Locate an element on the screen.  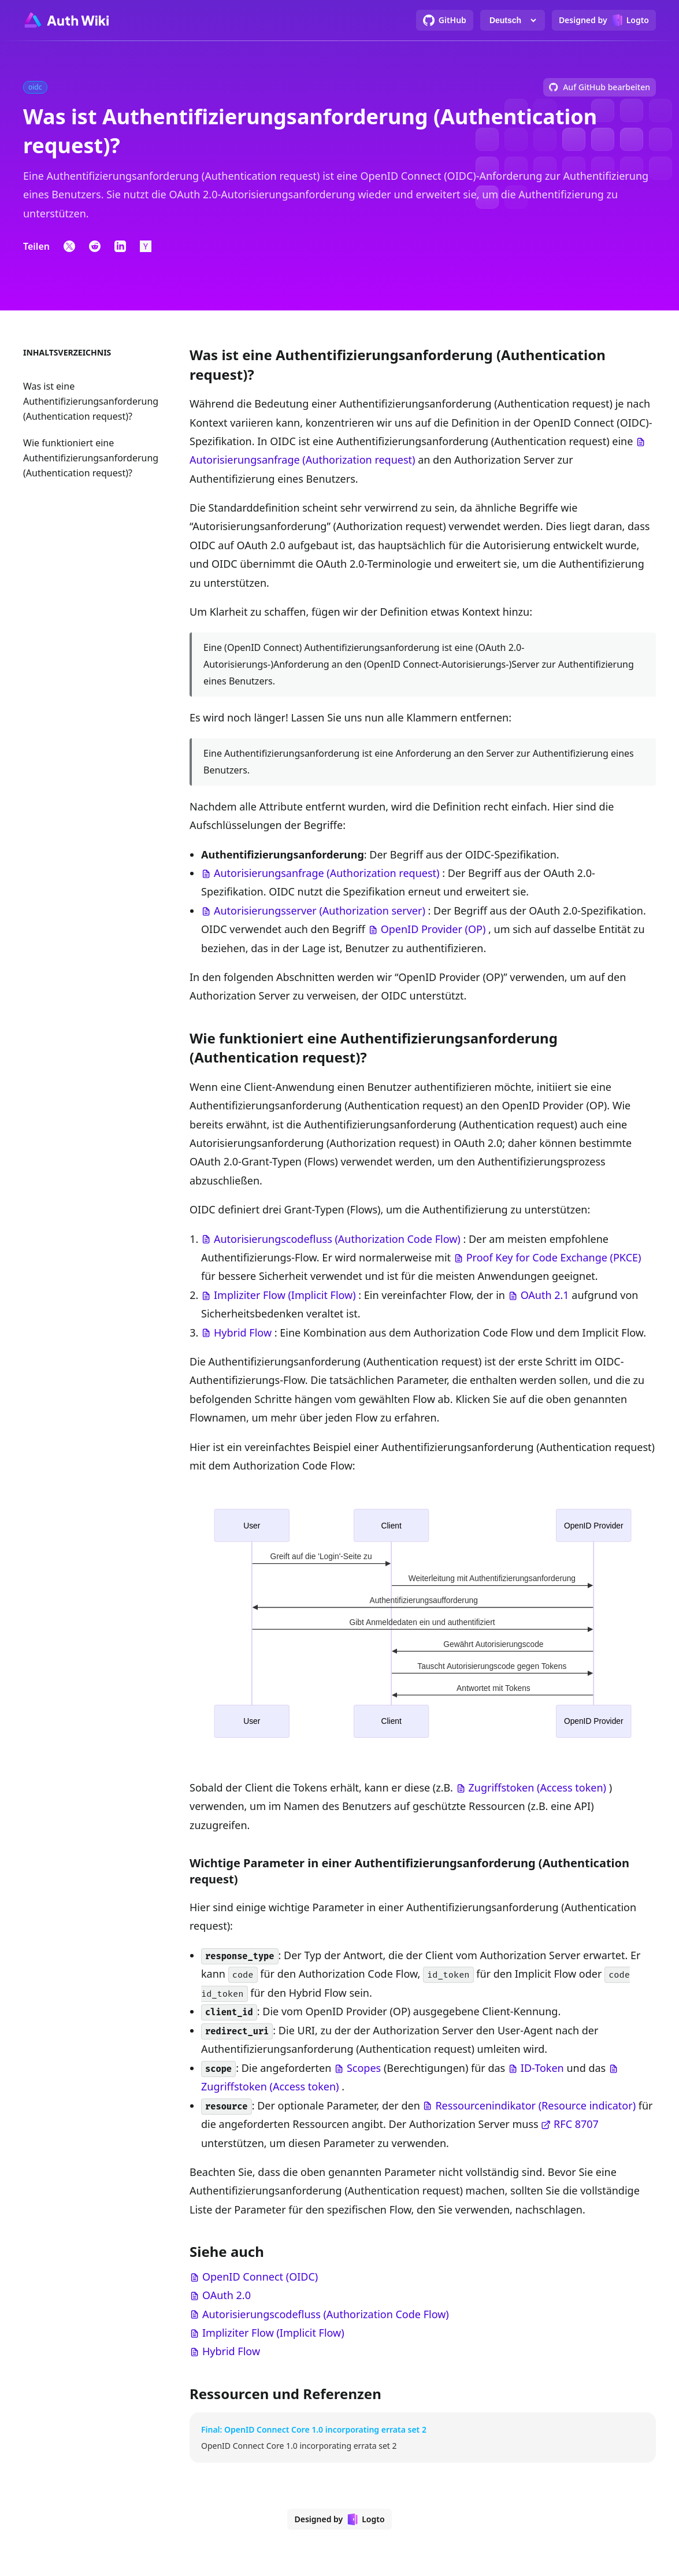
OpenID Connect (OIDC) is located at coordinates (260, 2276).